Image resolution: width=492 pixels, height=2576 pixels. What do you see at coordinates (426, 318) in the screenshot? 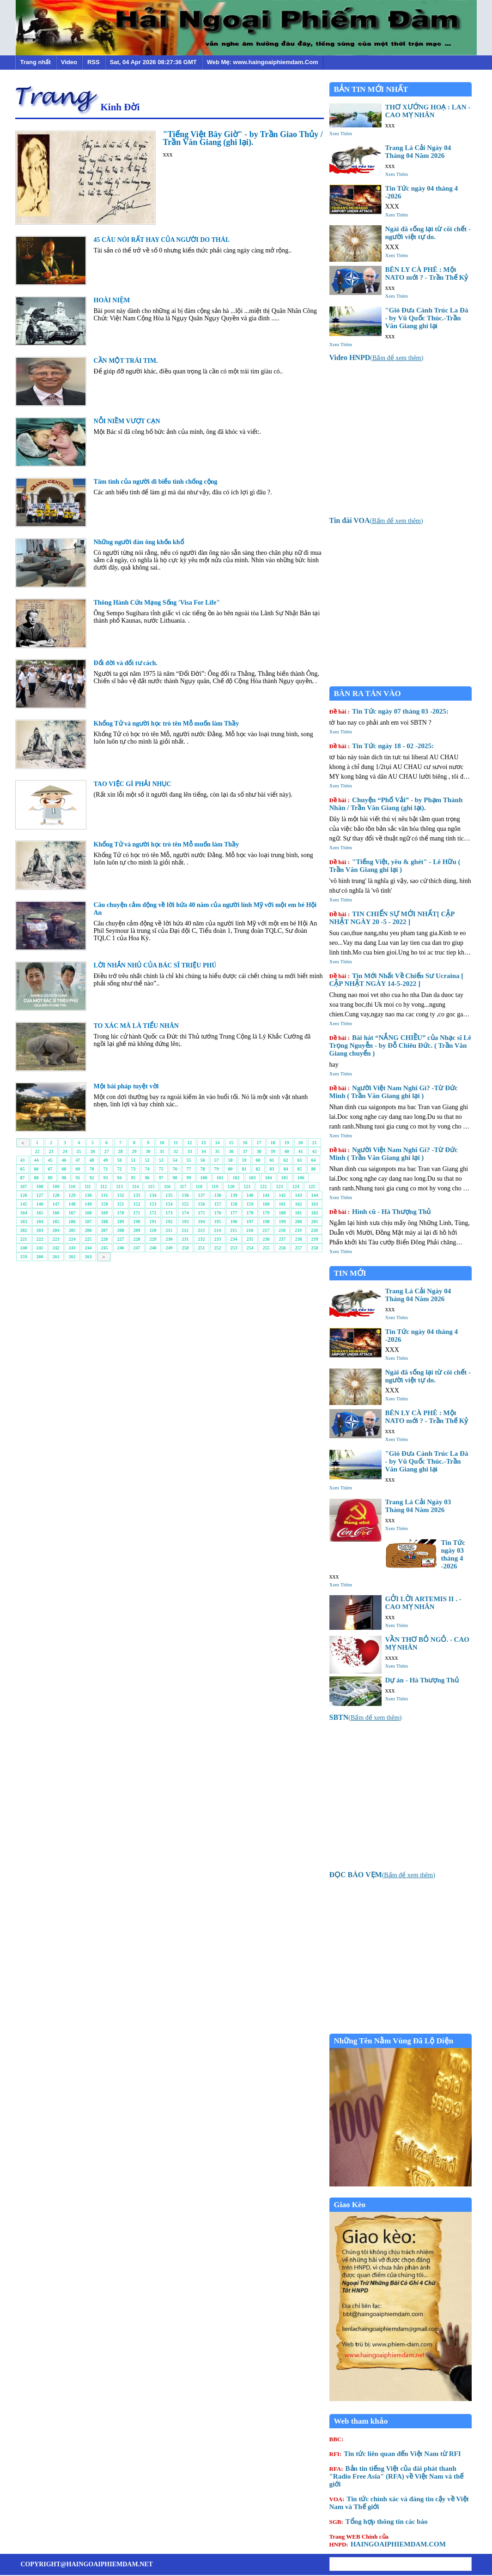
I see `"Gió Đưa Cành Trúc La Đà - by Vũ Quốc Thúc.-Trần Văn Giang ghi lại` at bounding box center [426, 318].